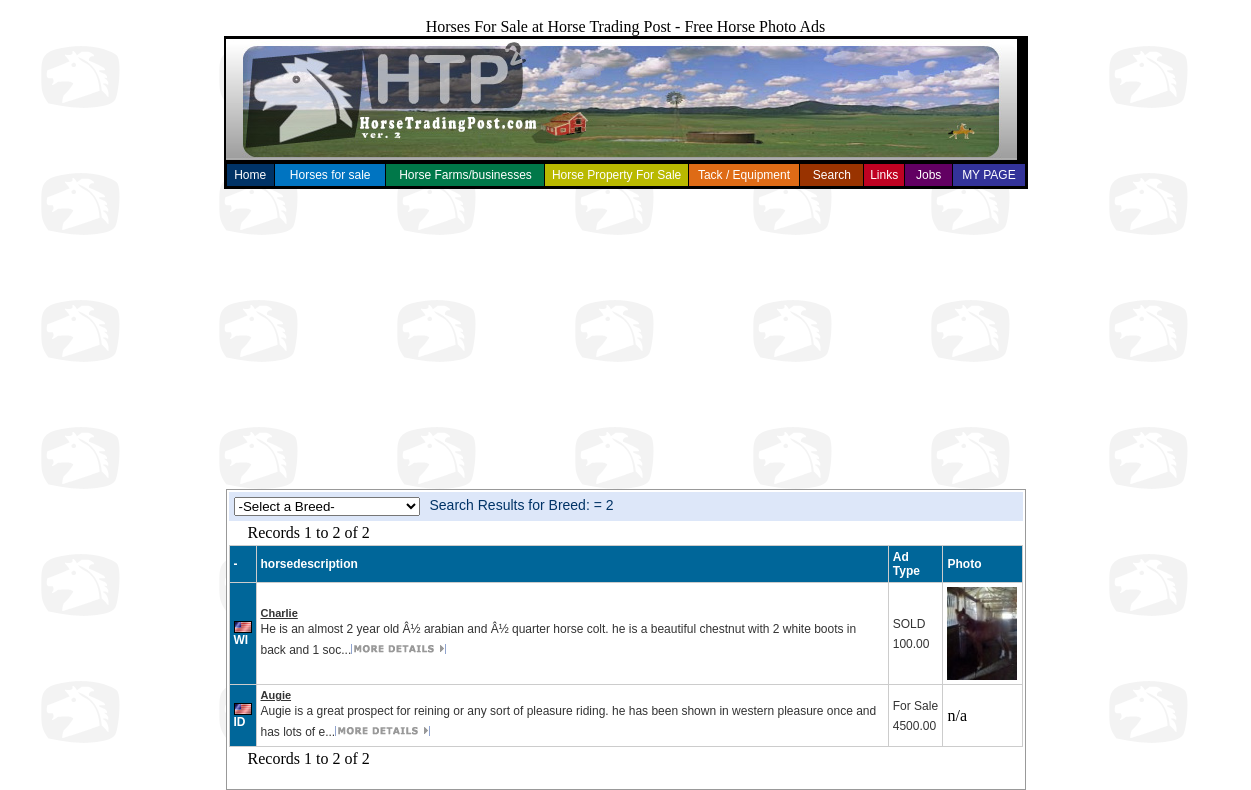 This screenshot has height=790, width=1251. I want to click on Links, so click(884, 175).